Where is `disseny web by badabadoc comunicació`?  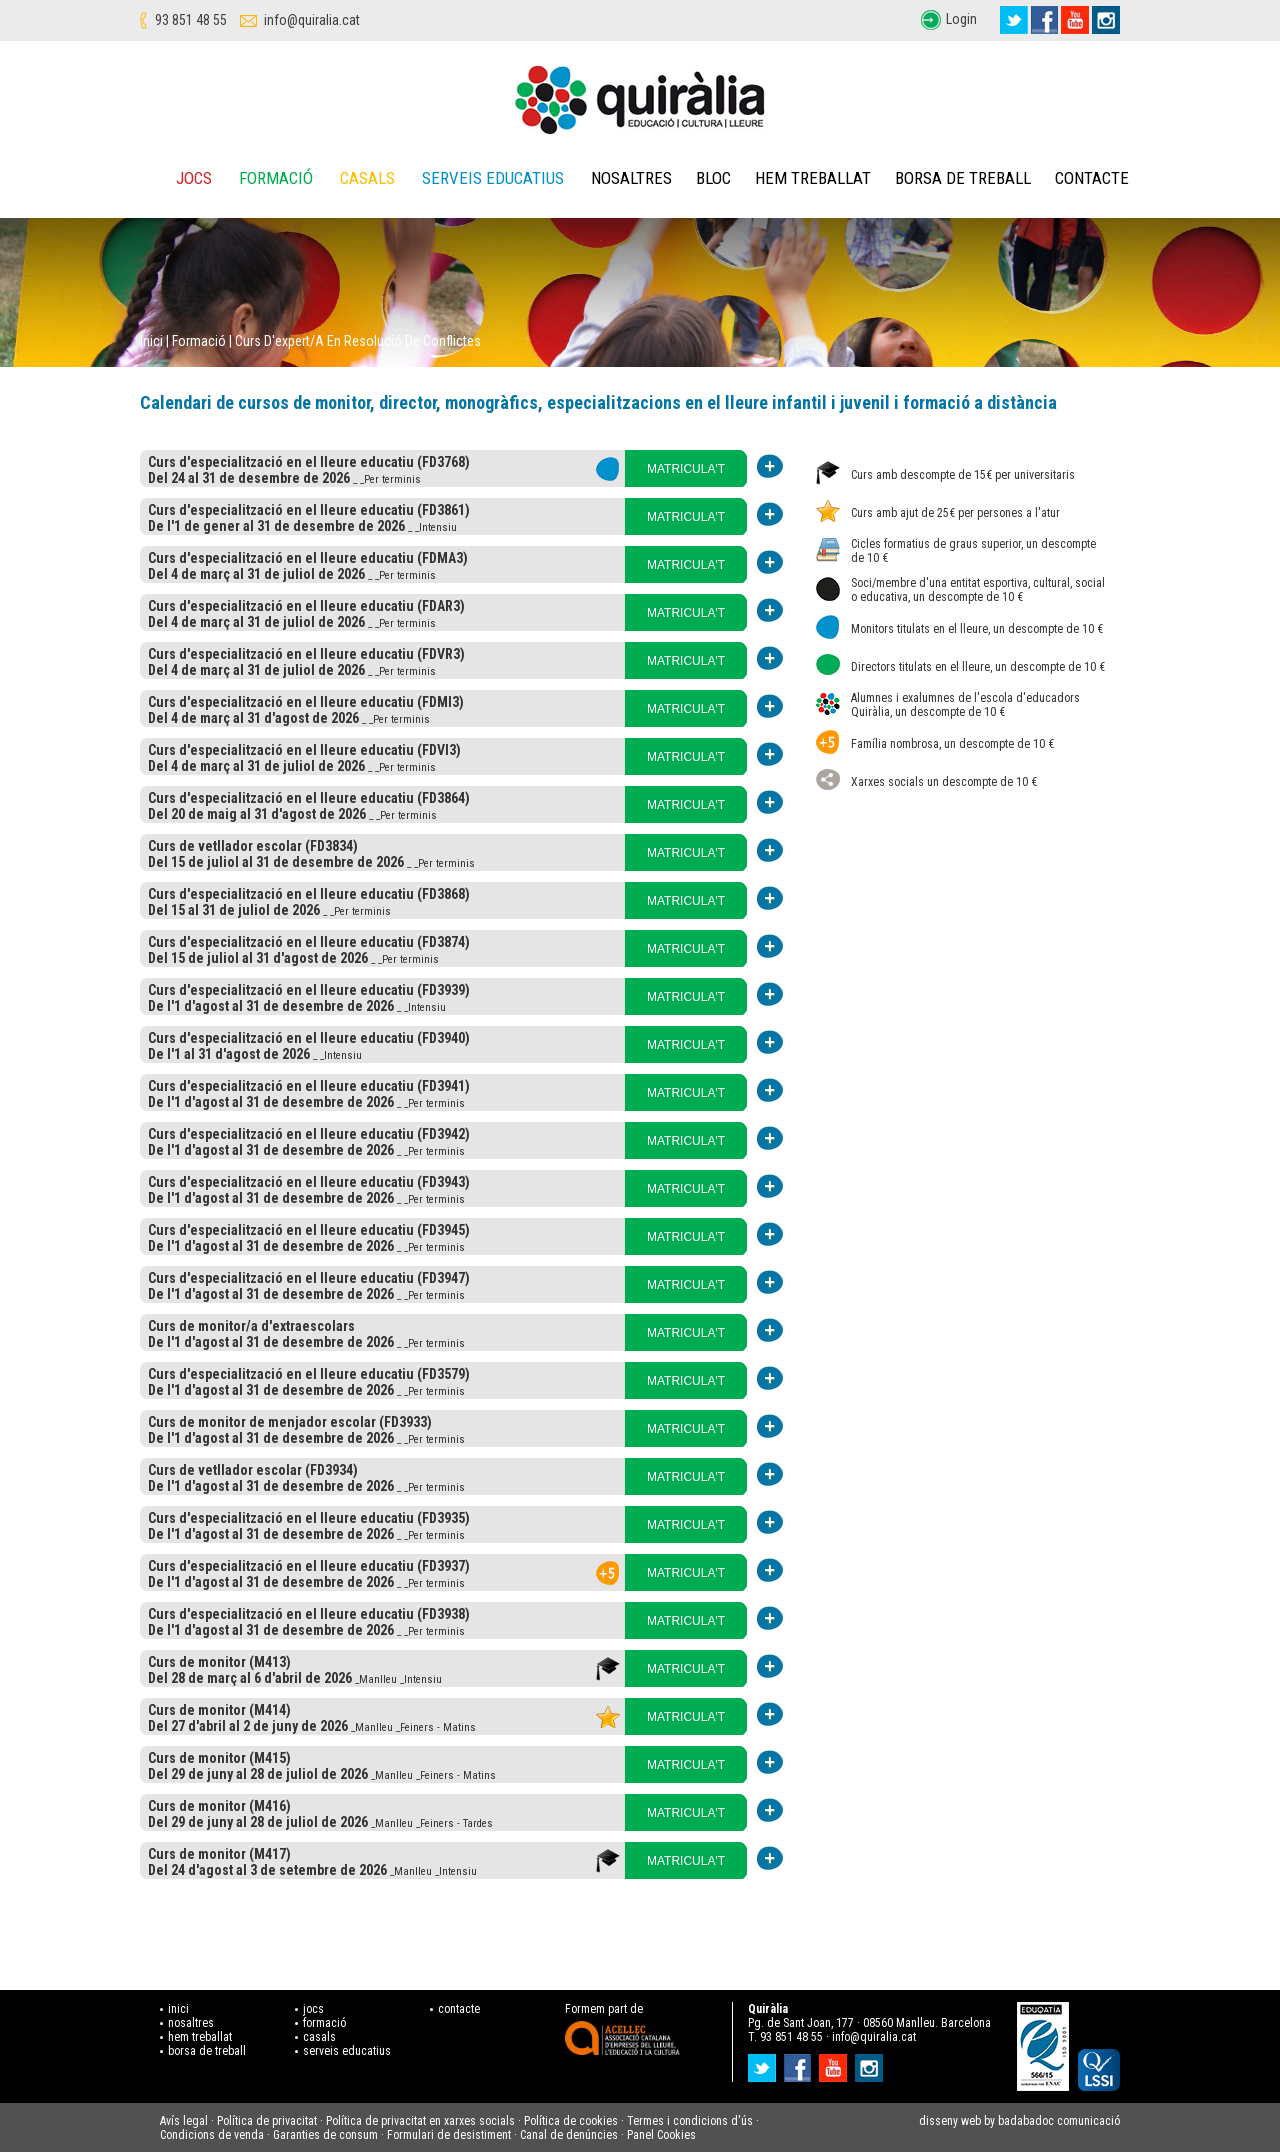 disseny web by badabadoc comunicació is located at coordinates (1019, 2121).